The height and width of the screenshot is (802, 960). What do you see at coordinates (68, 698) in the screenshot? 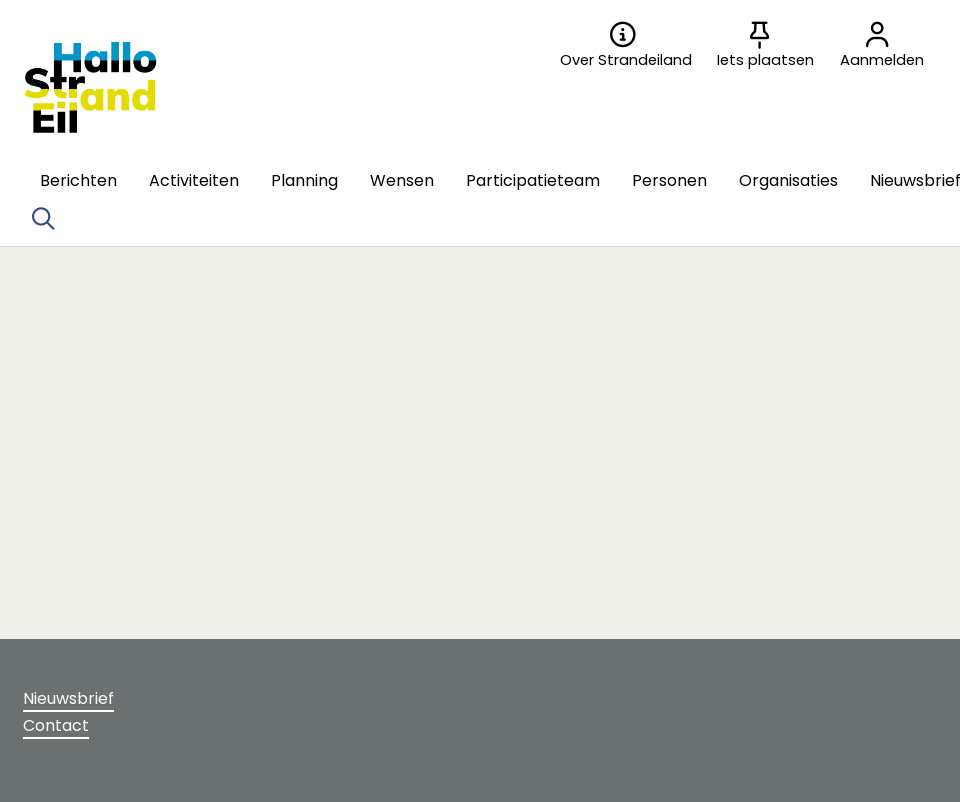
I see `Nieuwsbrief` at bounding box center [68, 698].